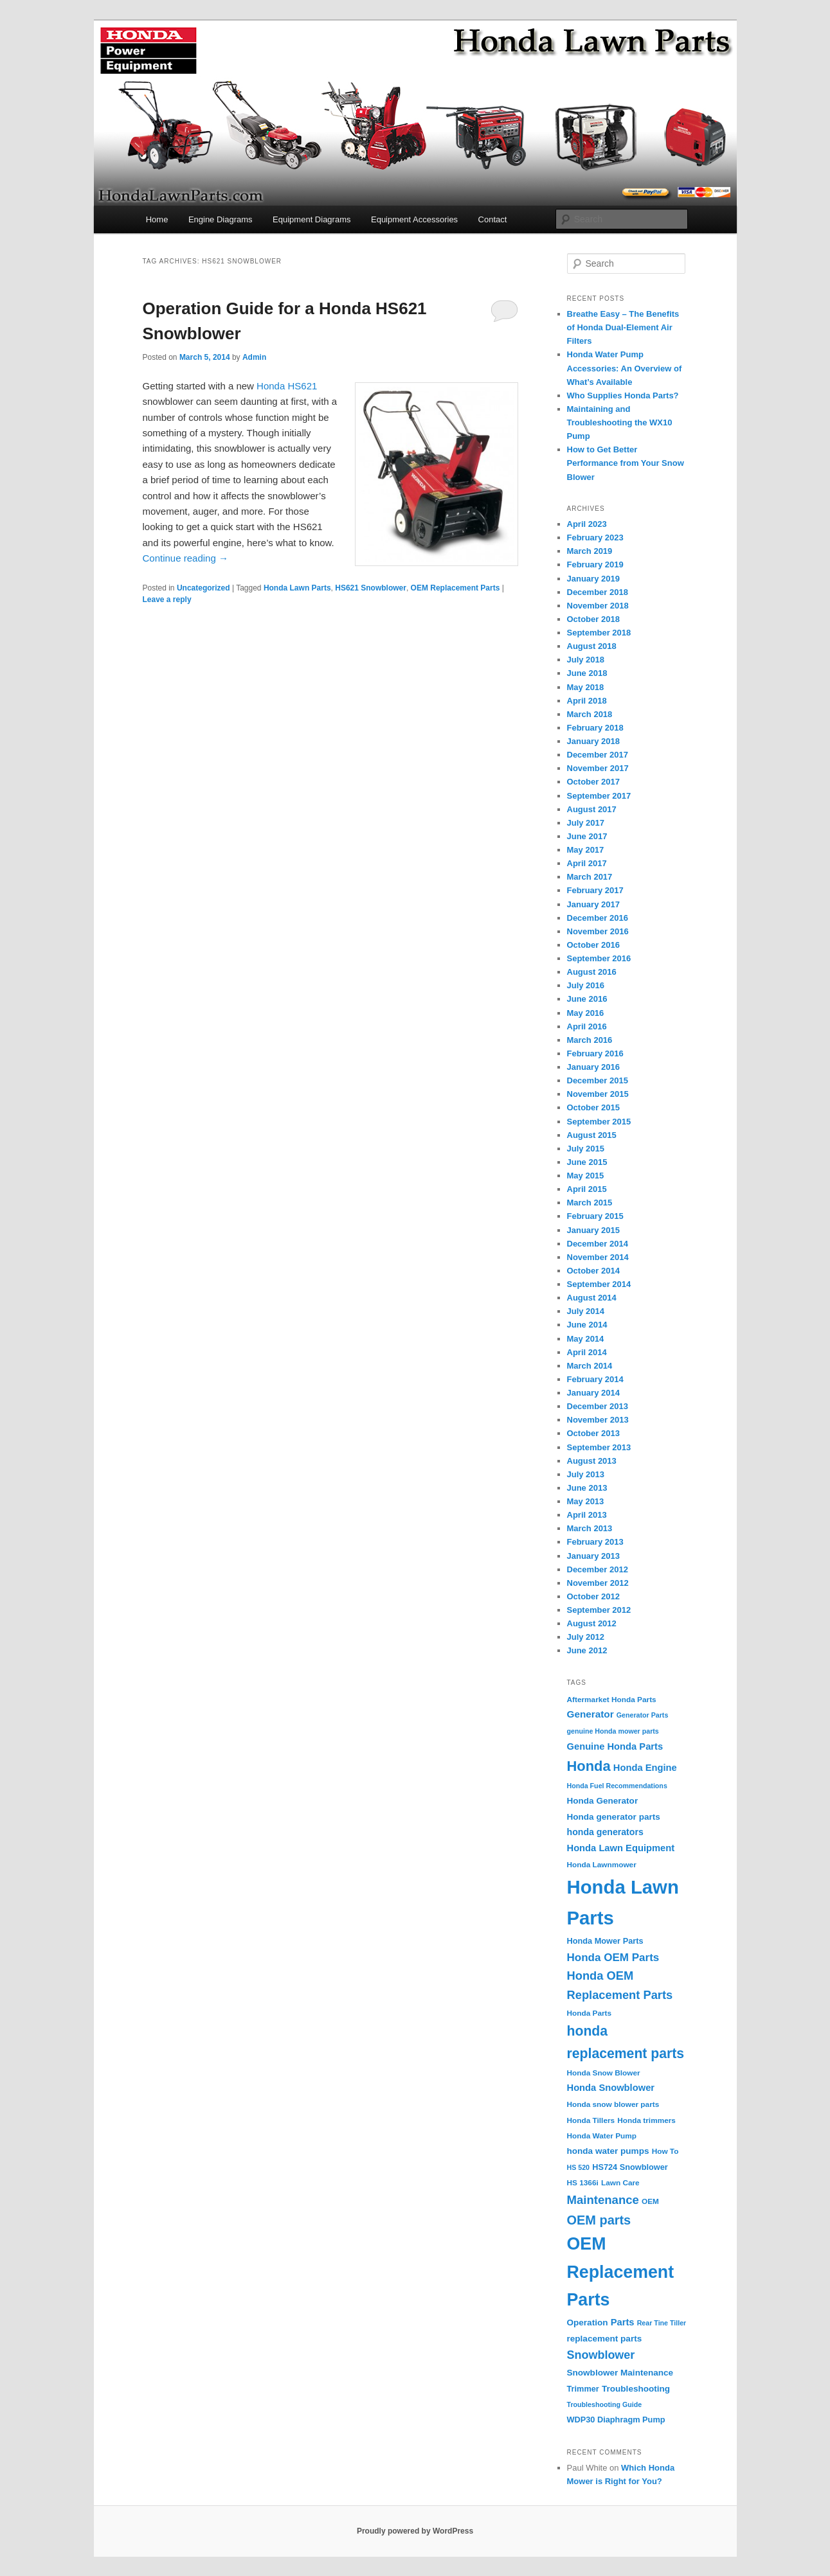  Describe the element at coordinates (590, 1040) in the screenshot. I see `March 2016` at that location.